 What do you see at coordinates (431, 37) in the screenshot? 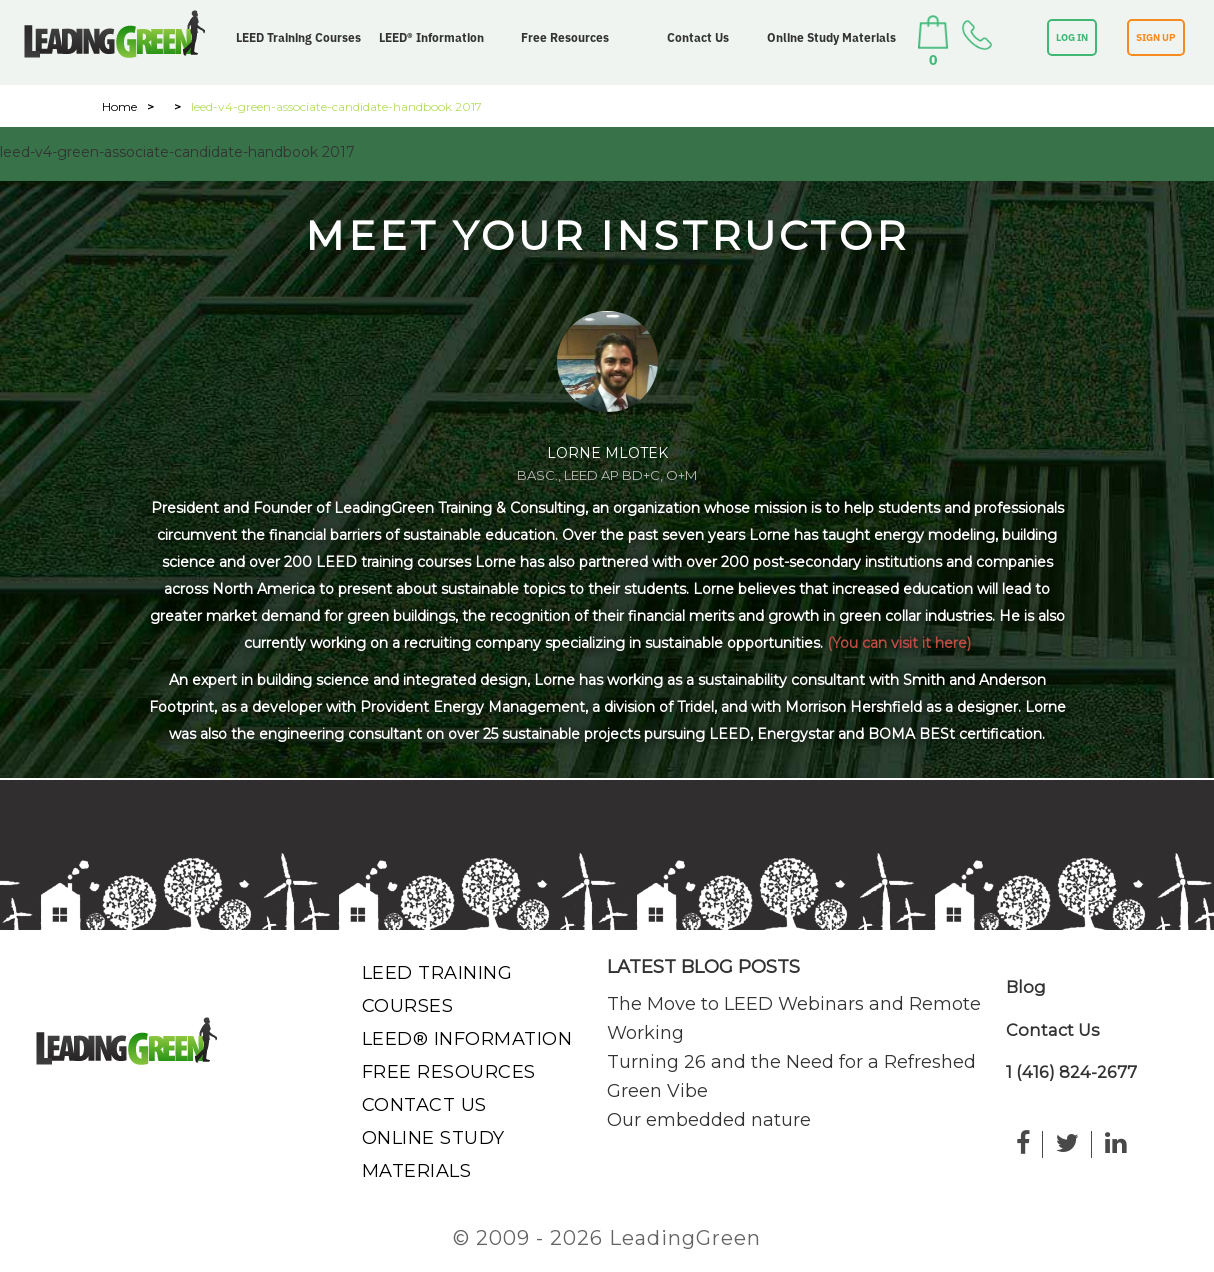
I see `LEED® Information` at bounding box center [431, 37].